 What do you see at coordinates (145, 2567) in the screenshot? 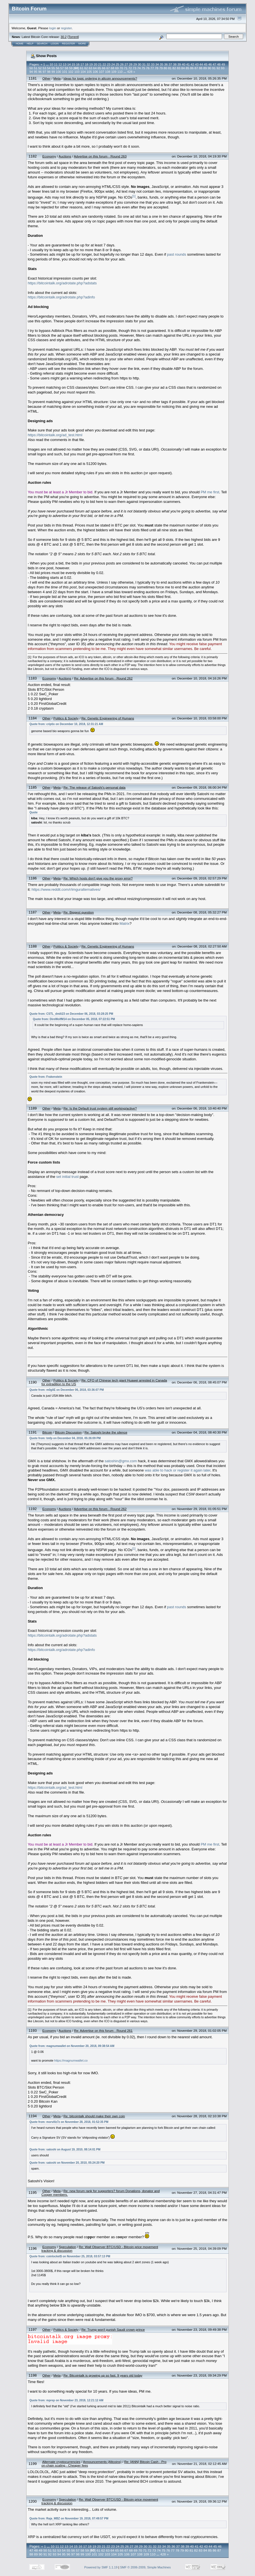
I see `SMF © 2006-2009, Simple Machines` at bounding box center [145, 2567].